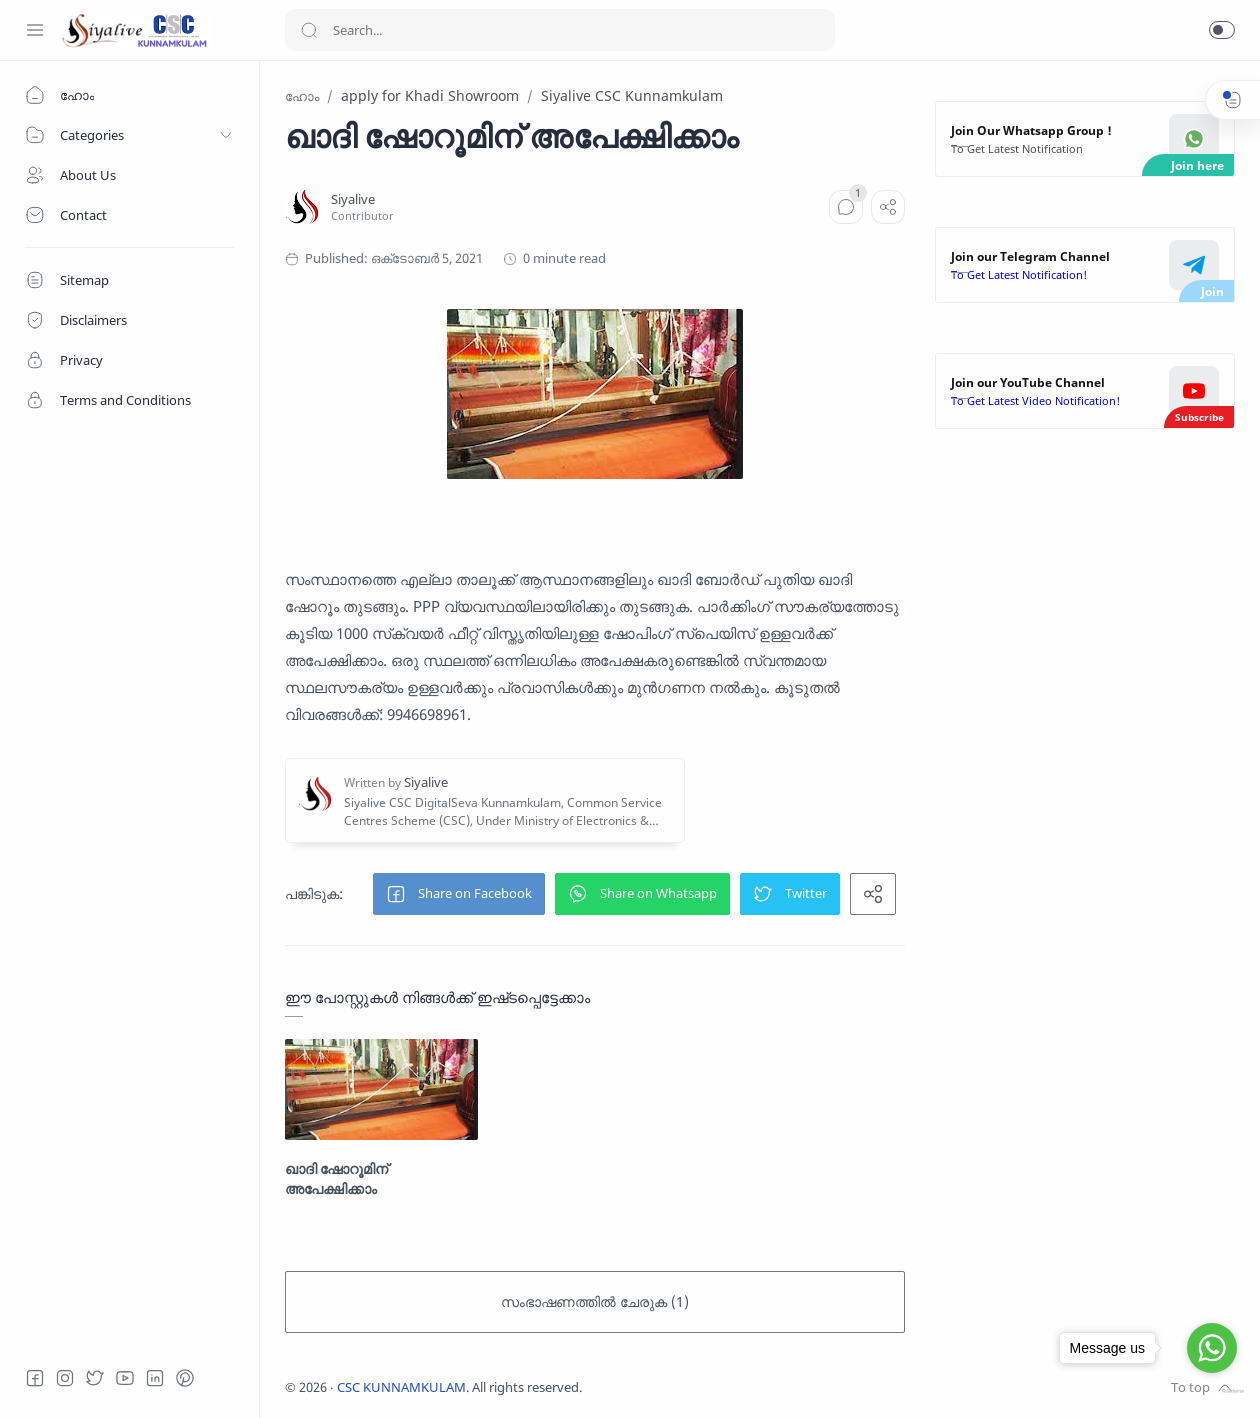 The height and width of the screenshot is (1418, 1260). Describe the element at coordinates (401, 1387) in the screenshot. I see `CSC KUNNAMKULAM` at that location.